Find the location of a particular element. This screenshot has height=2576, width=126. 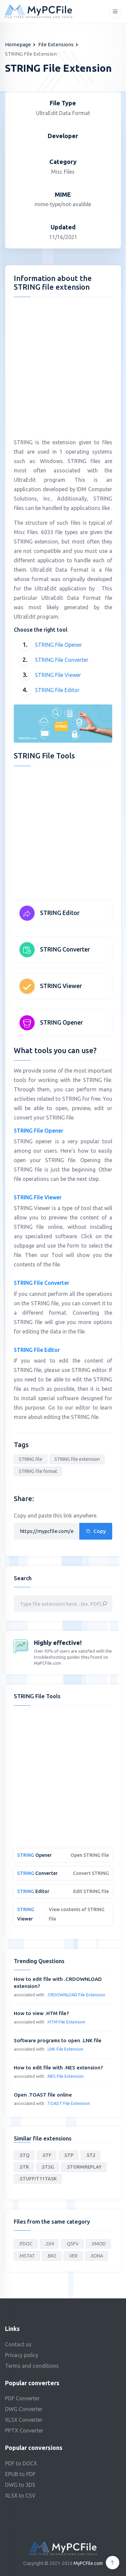

STRING File Converter is located at coordinates (61, 660).